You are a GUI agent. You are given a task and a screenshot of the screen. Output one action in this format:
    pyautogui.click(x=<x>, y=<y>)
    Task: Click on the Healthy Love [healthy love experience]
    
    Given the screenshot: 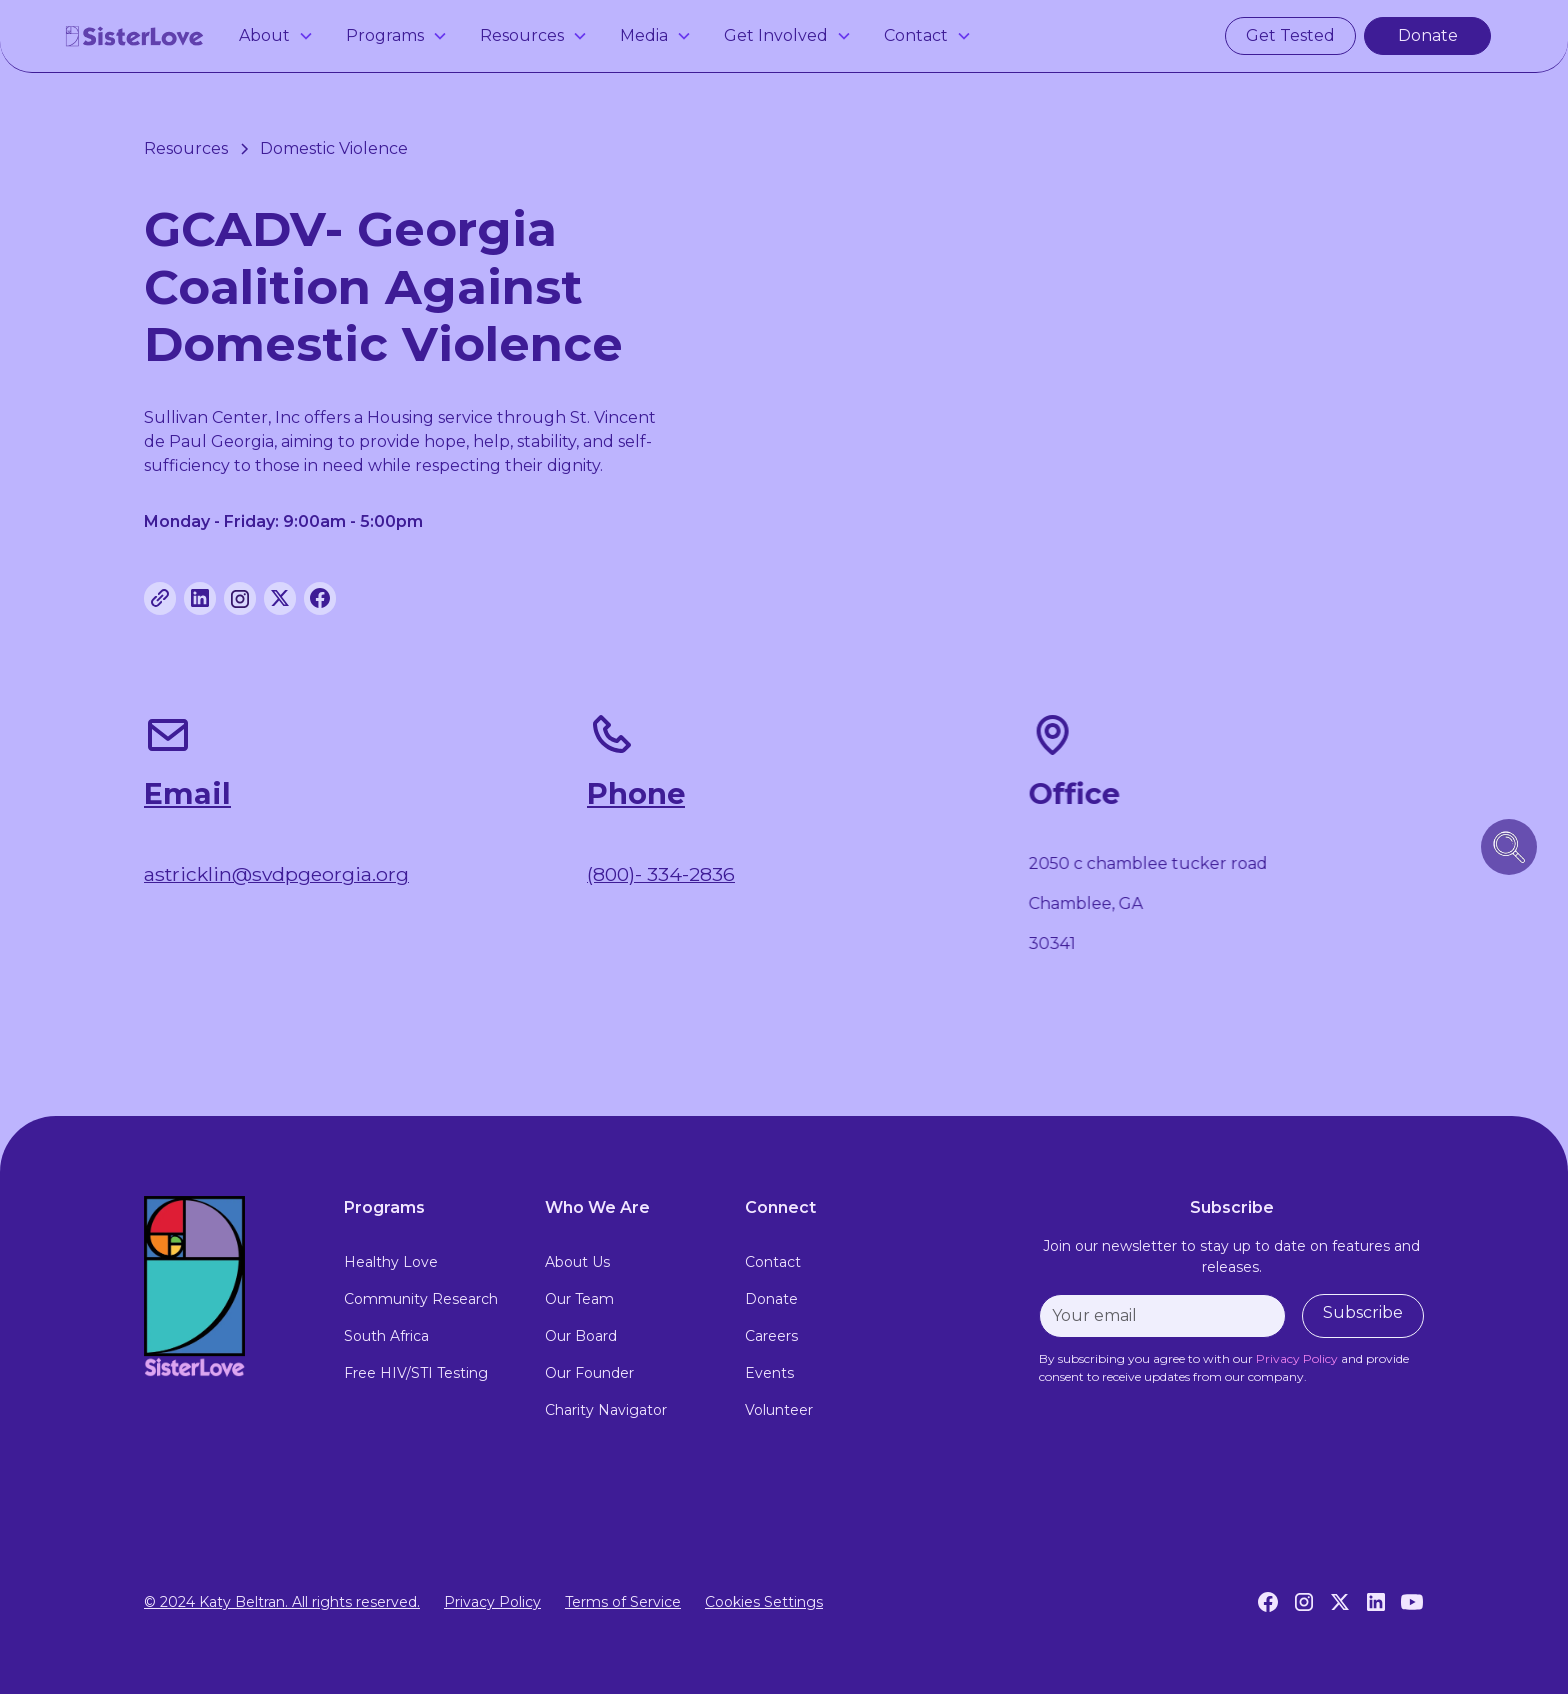 What is the action you would take?
    pyautogui.click(x=391, y=1262)
    